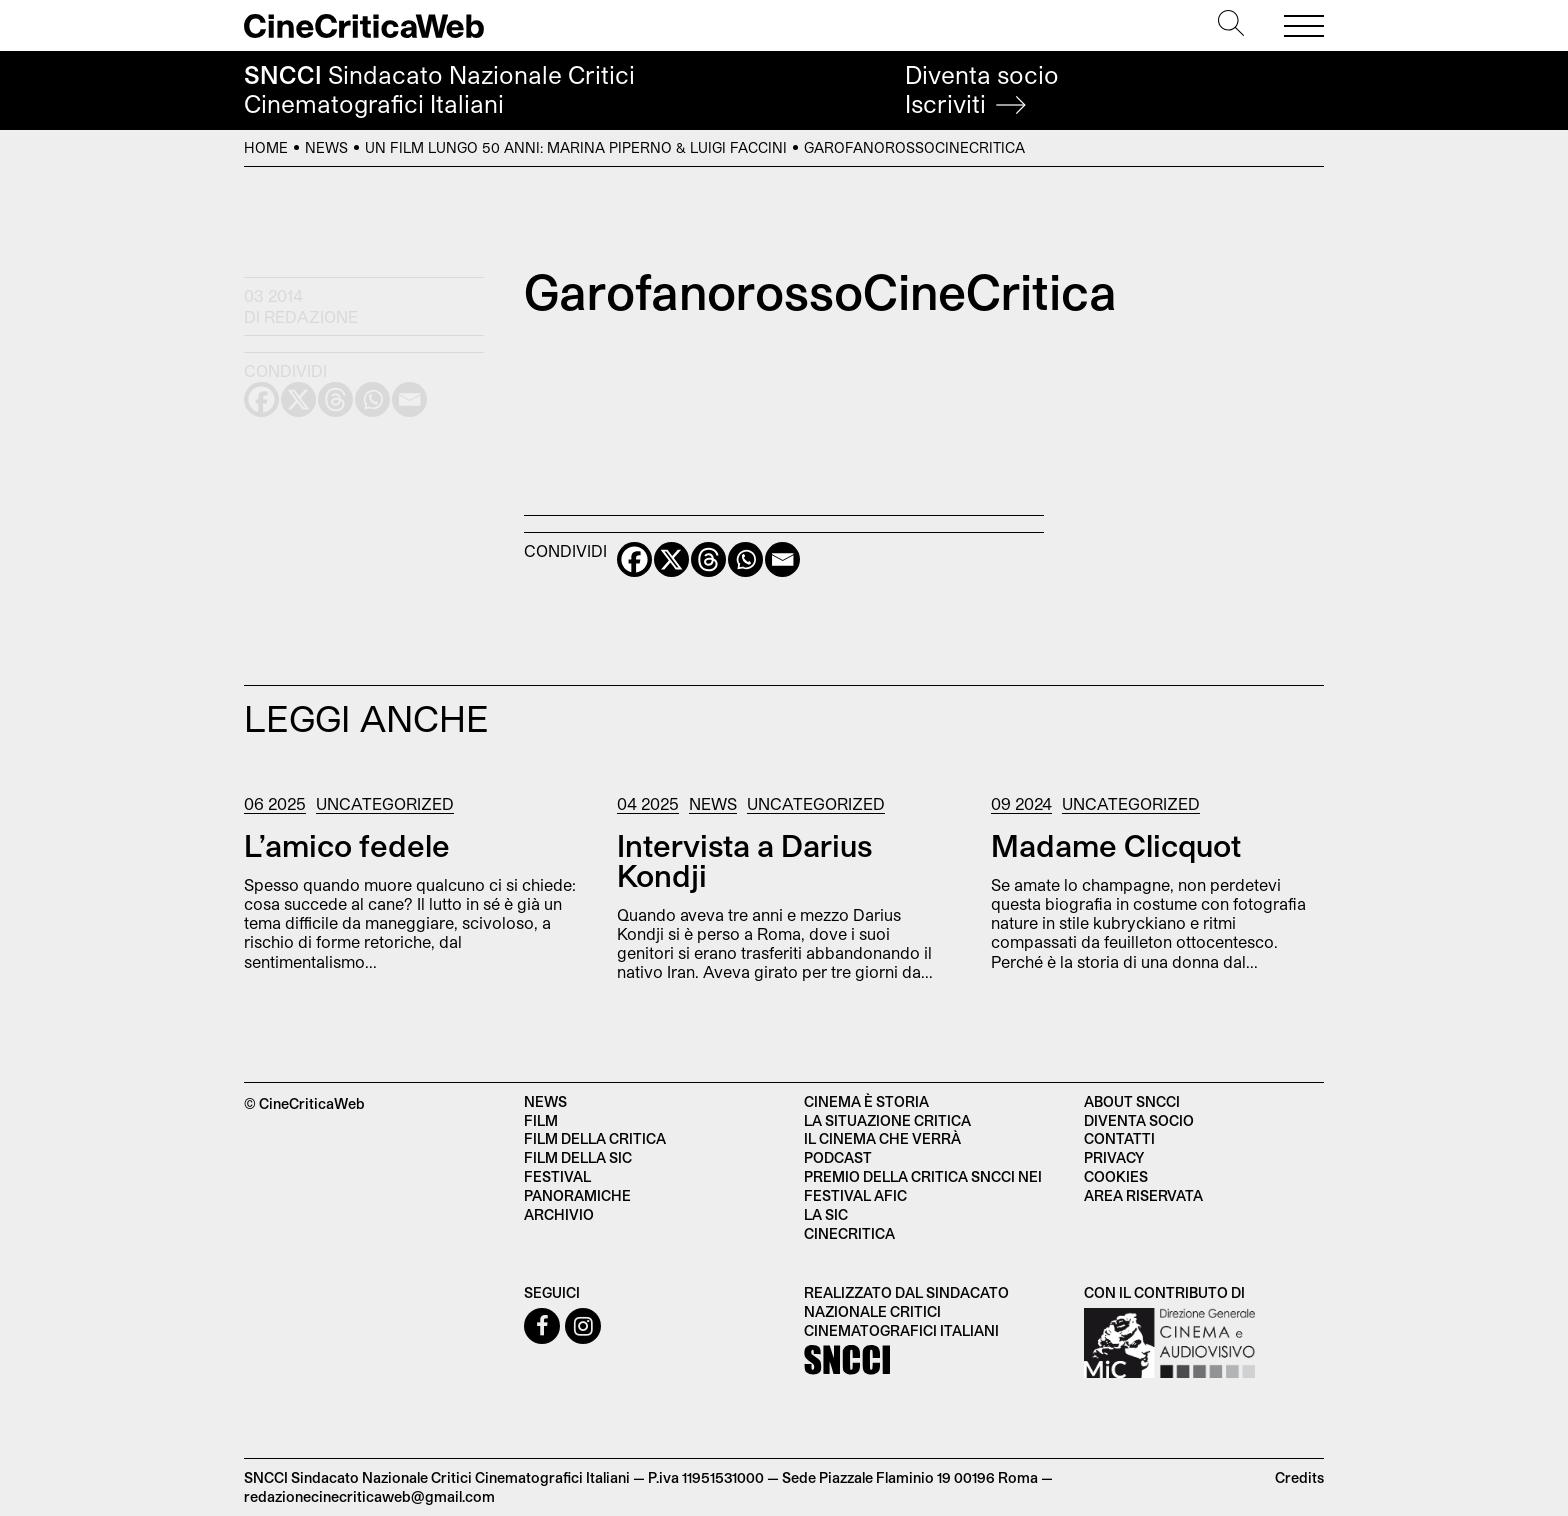 The image size is (1568, 1516). I want to click on Cinema è Storia, so click(866, 1101).